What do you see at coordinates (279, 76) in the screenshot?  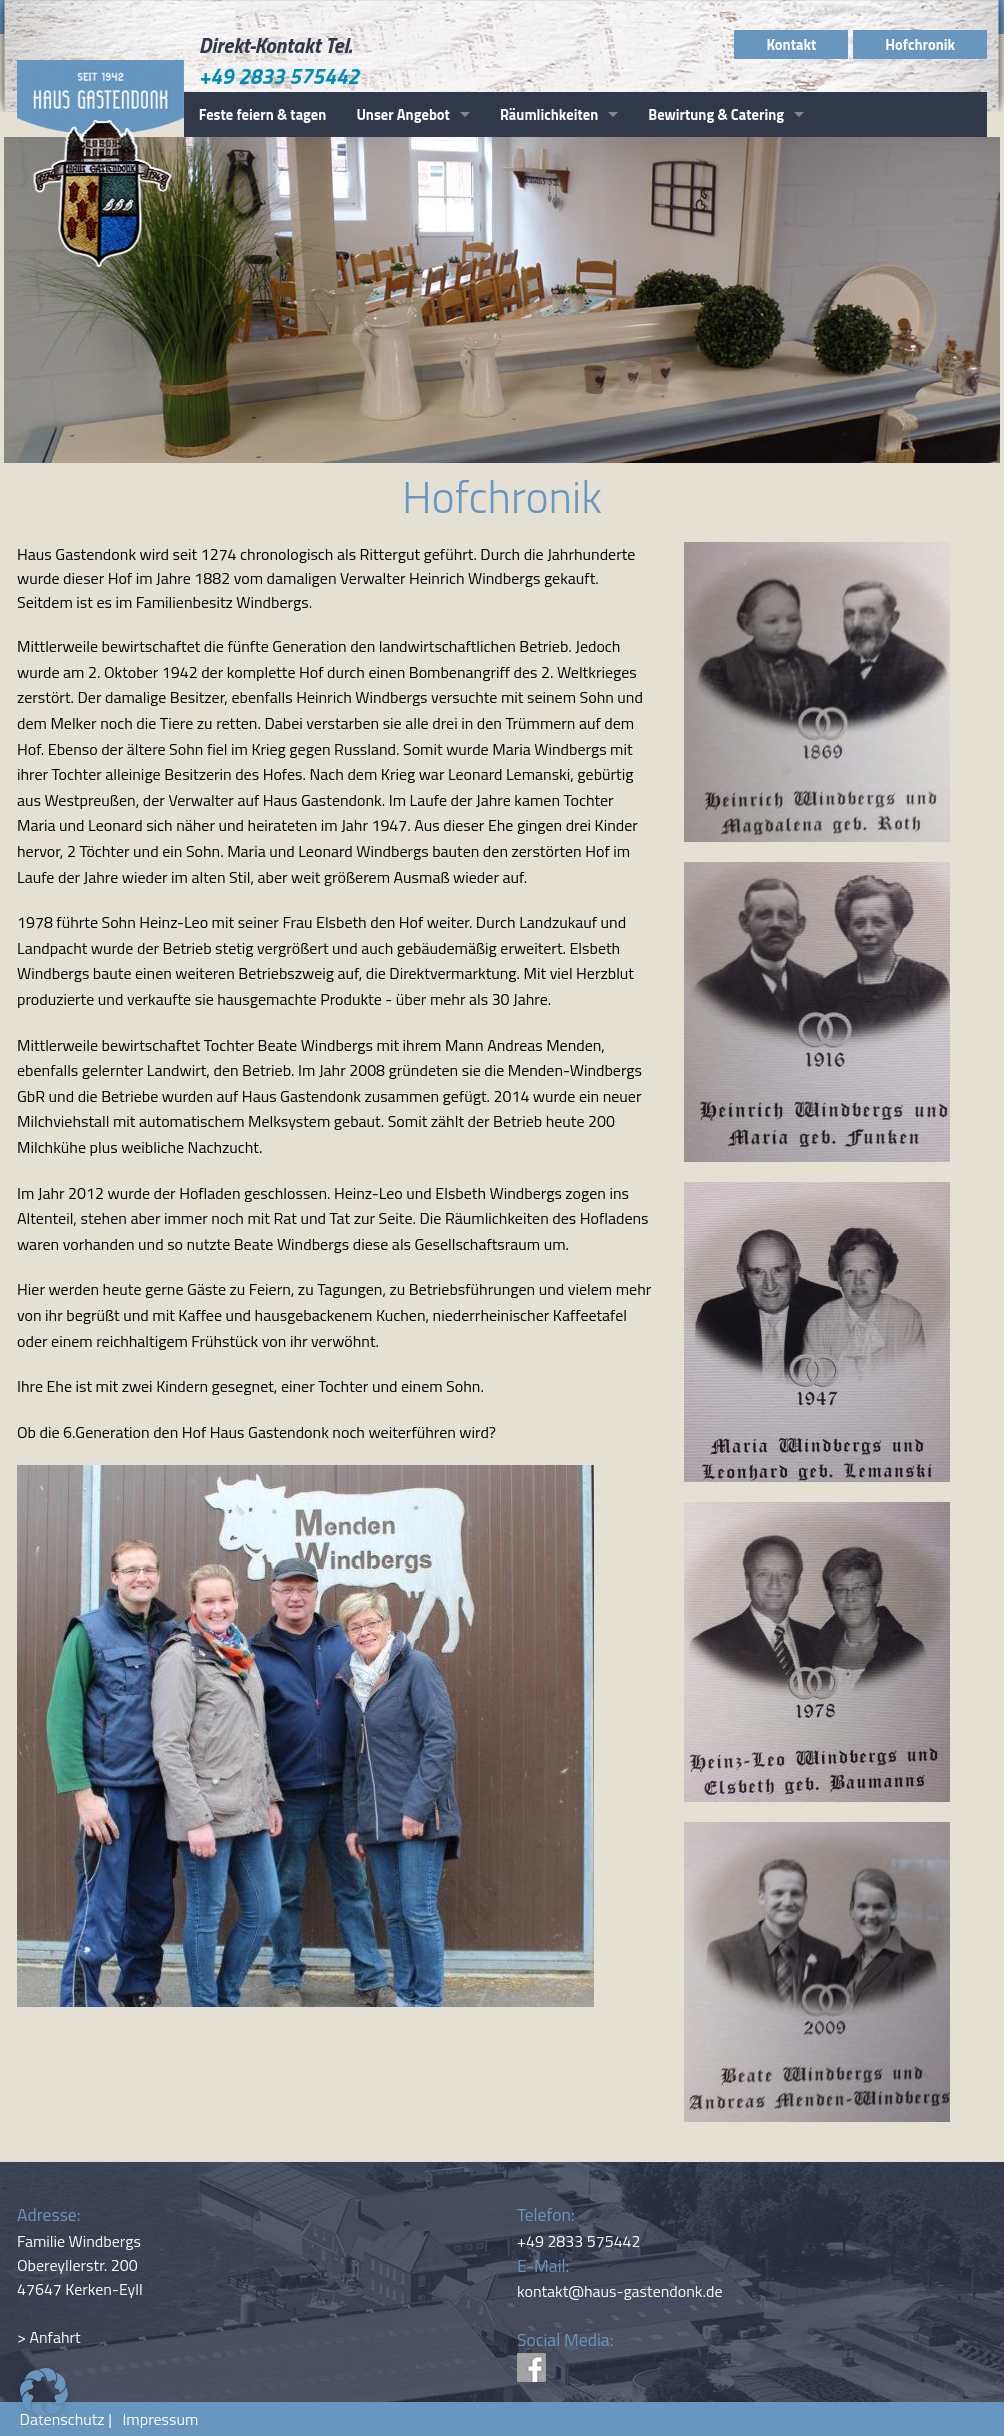 I see `+49 2833 575442` at bounding box center [279, 76].